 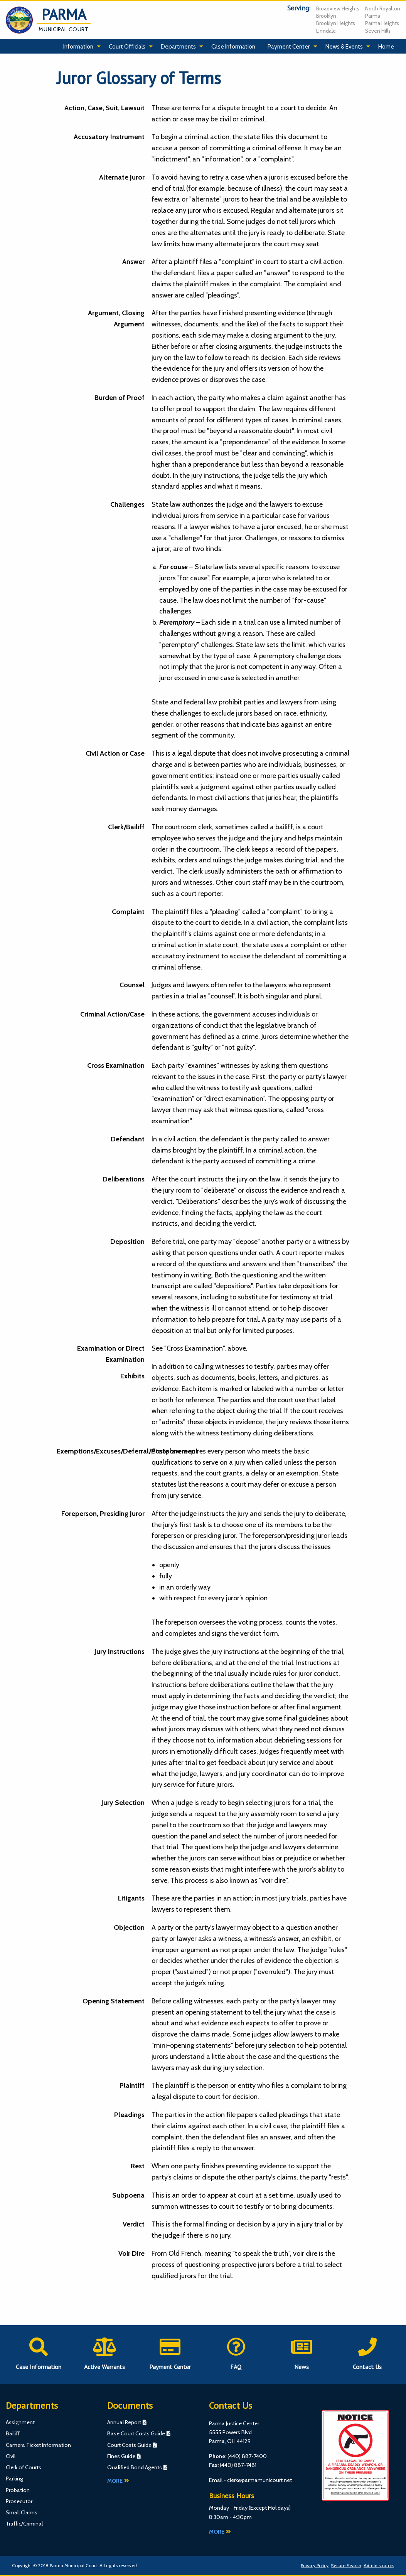 I want to click on Prosecutor, so click(x=19, y=2501).